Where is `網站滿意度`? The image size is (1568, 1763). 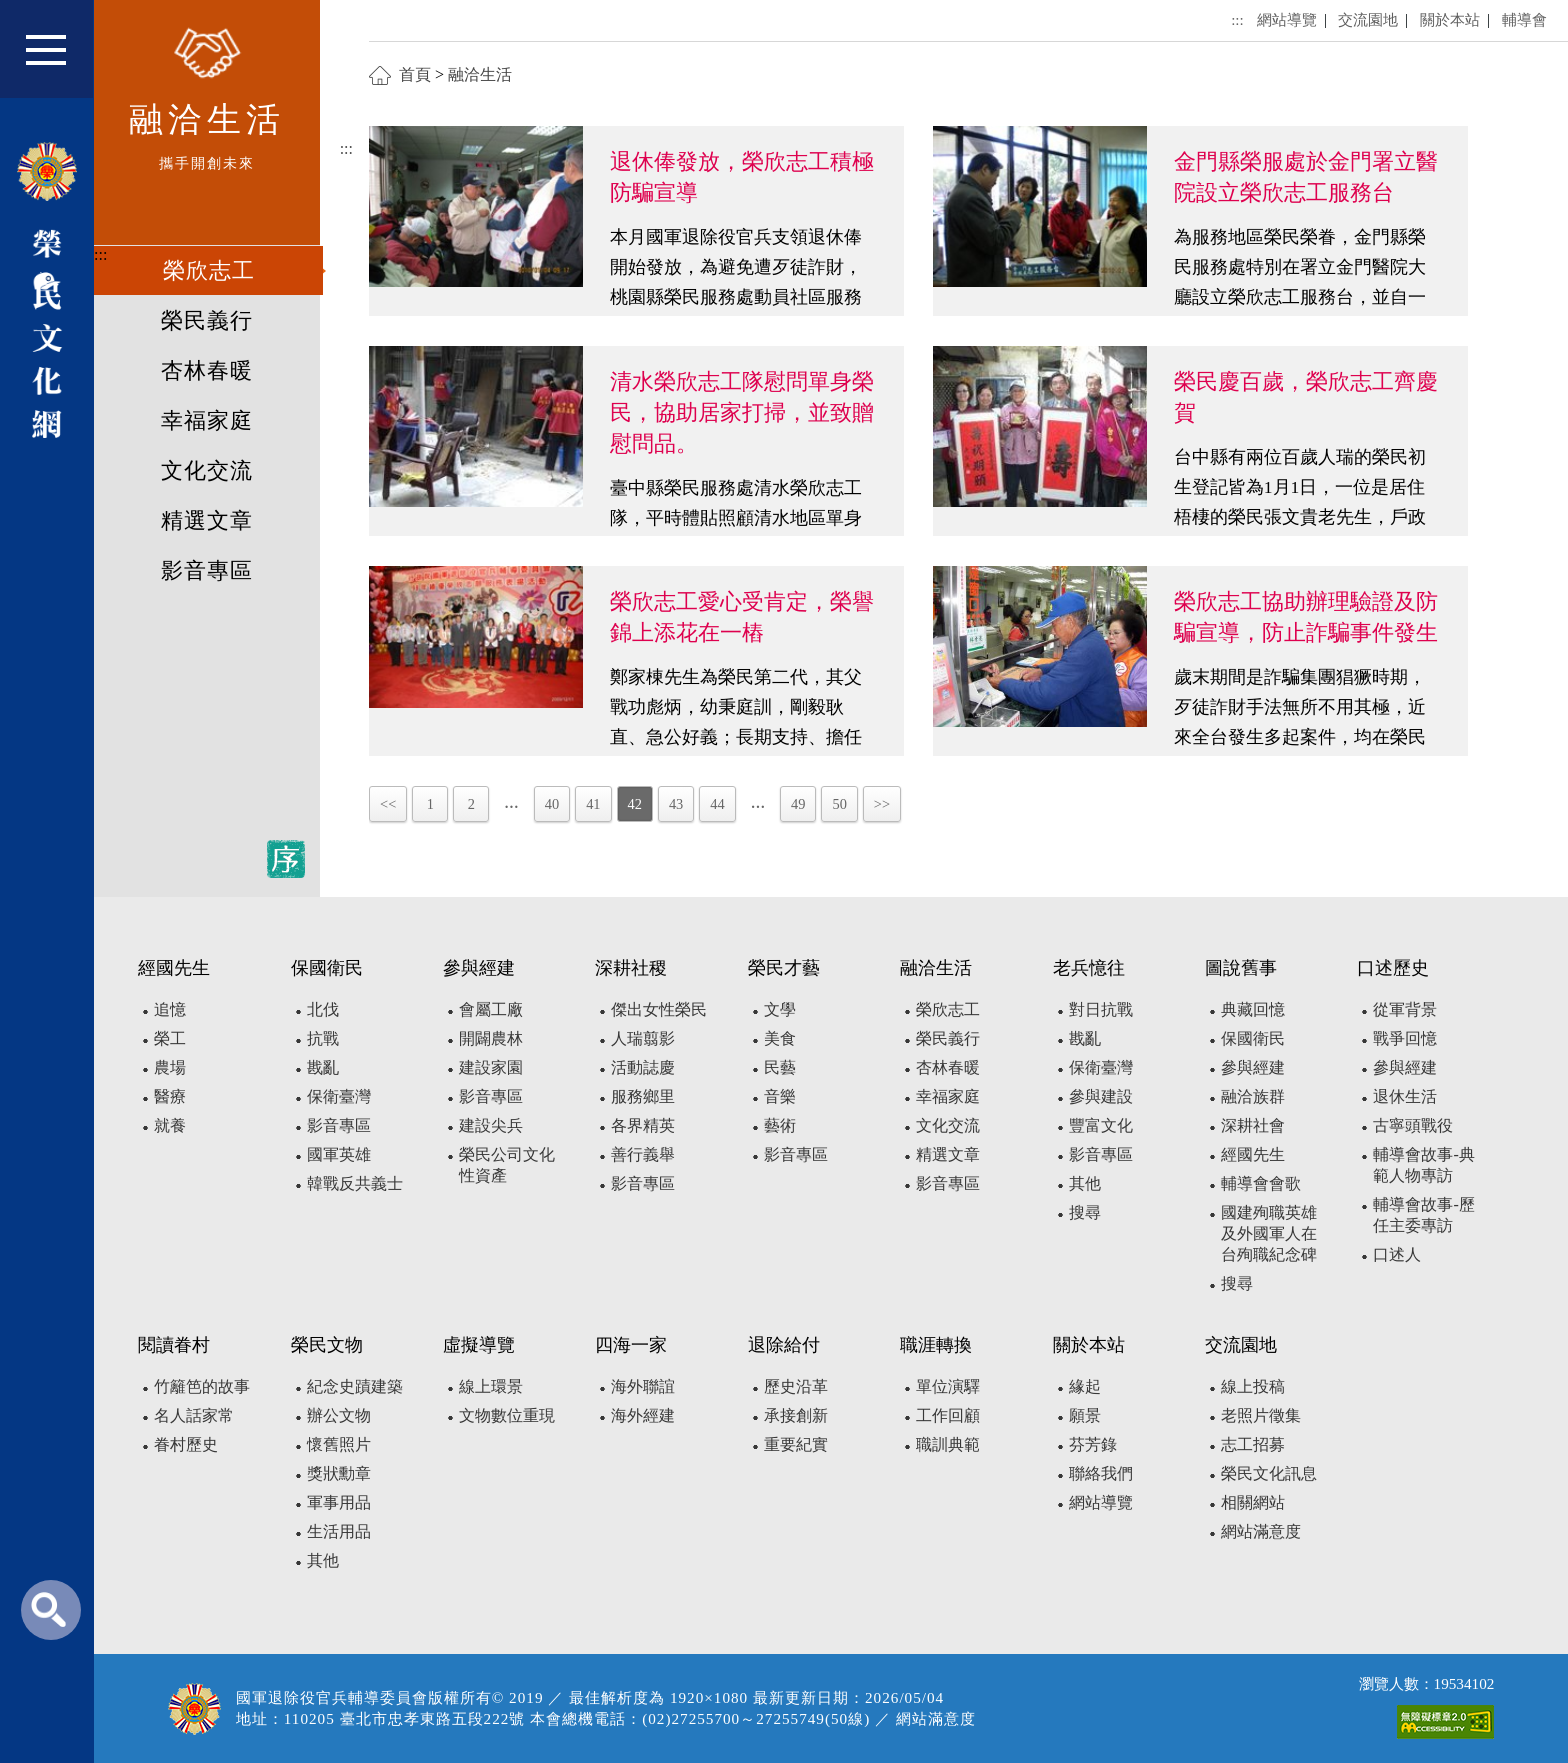
網站滿意度 is located at coordinates (1261, 1531).